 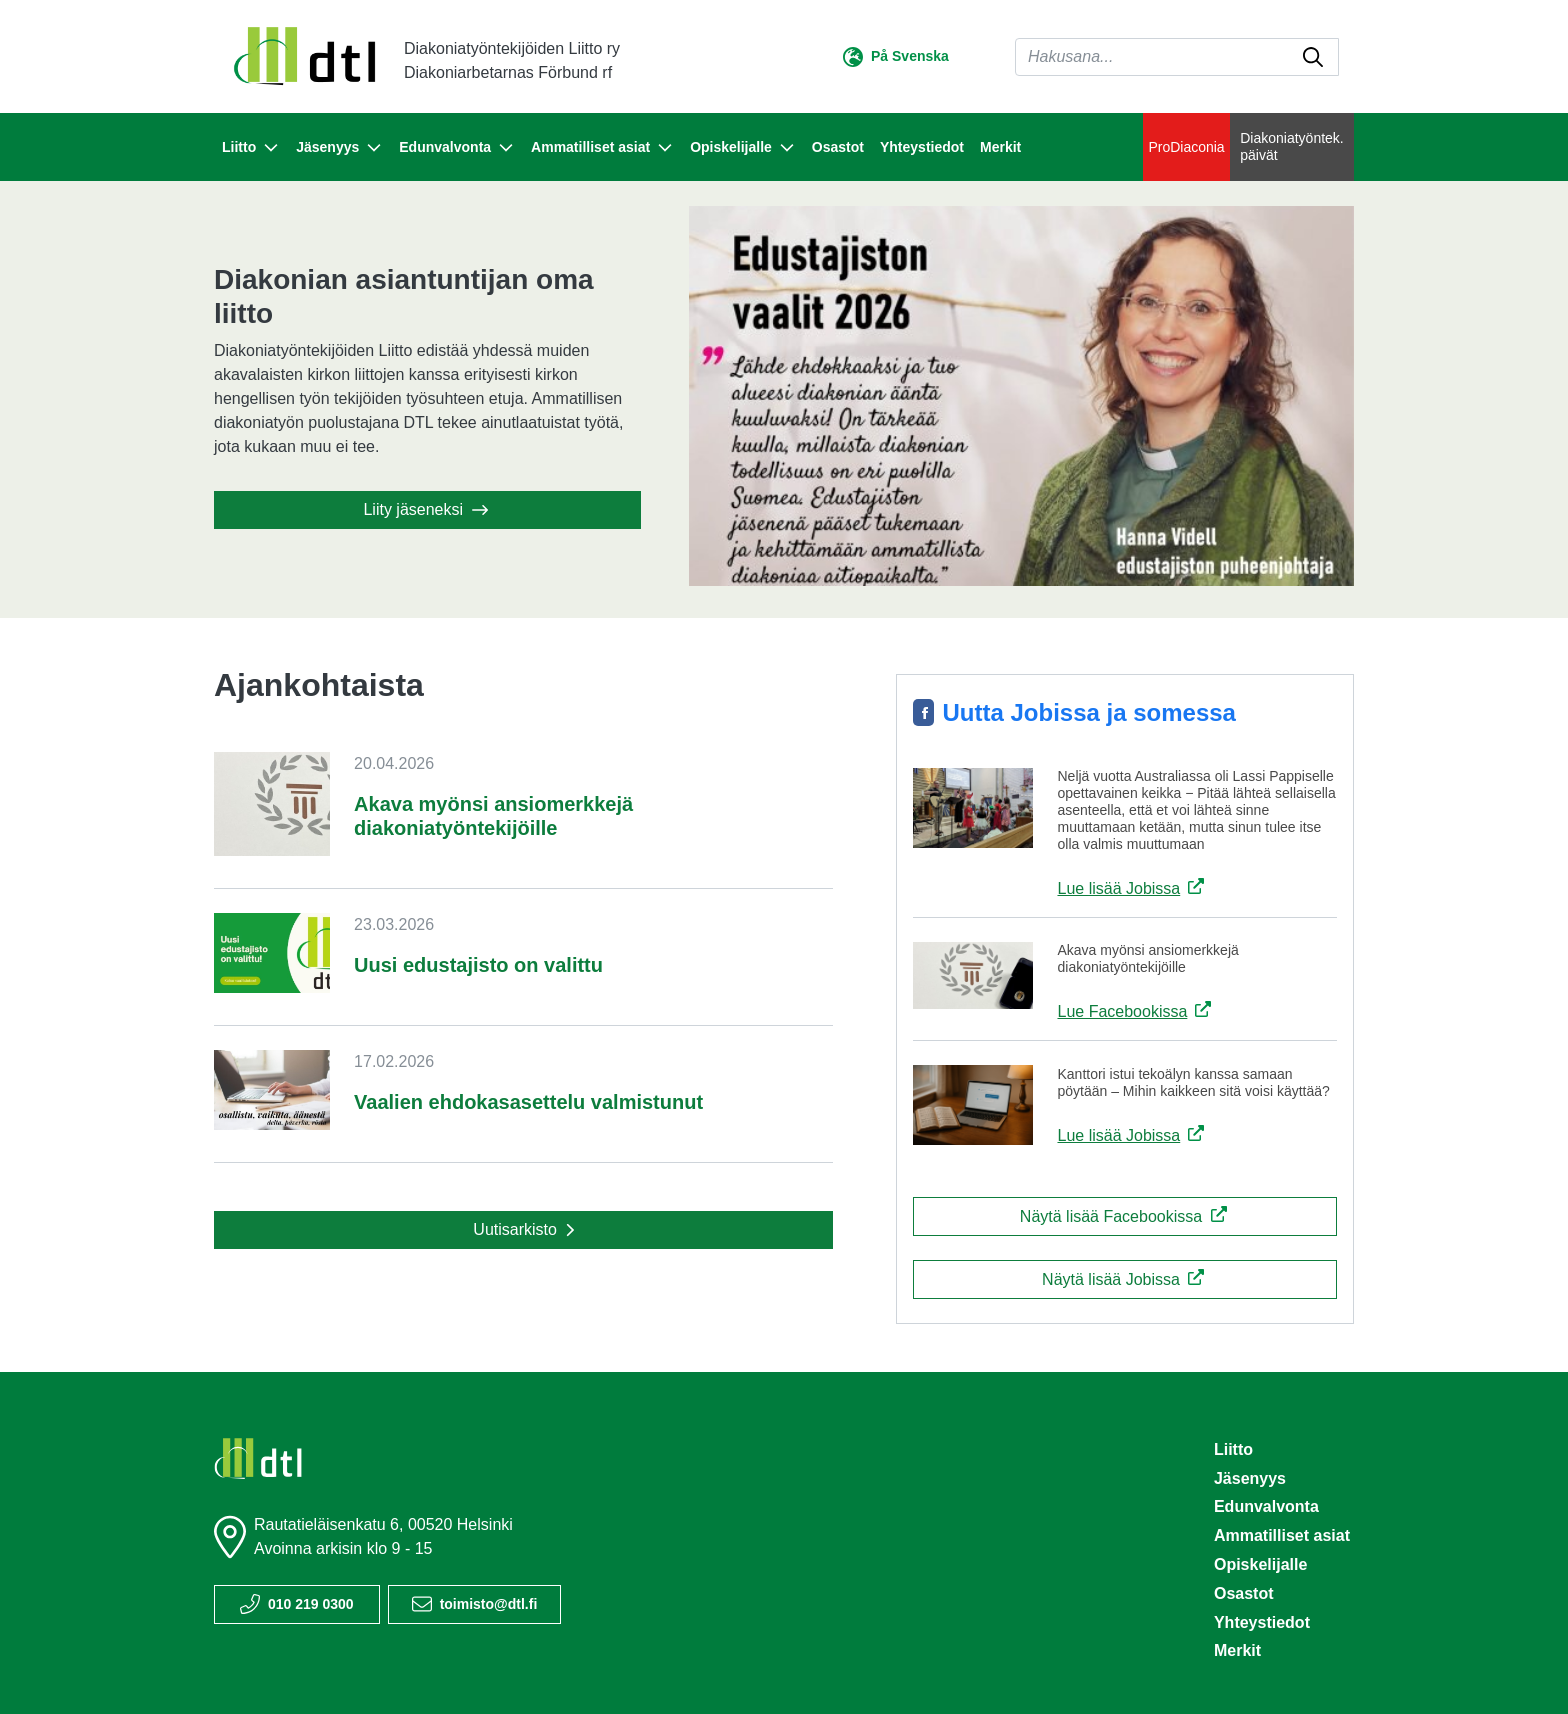 I want to click on Opiskelijalle, so click(x=1260, y=1564).